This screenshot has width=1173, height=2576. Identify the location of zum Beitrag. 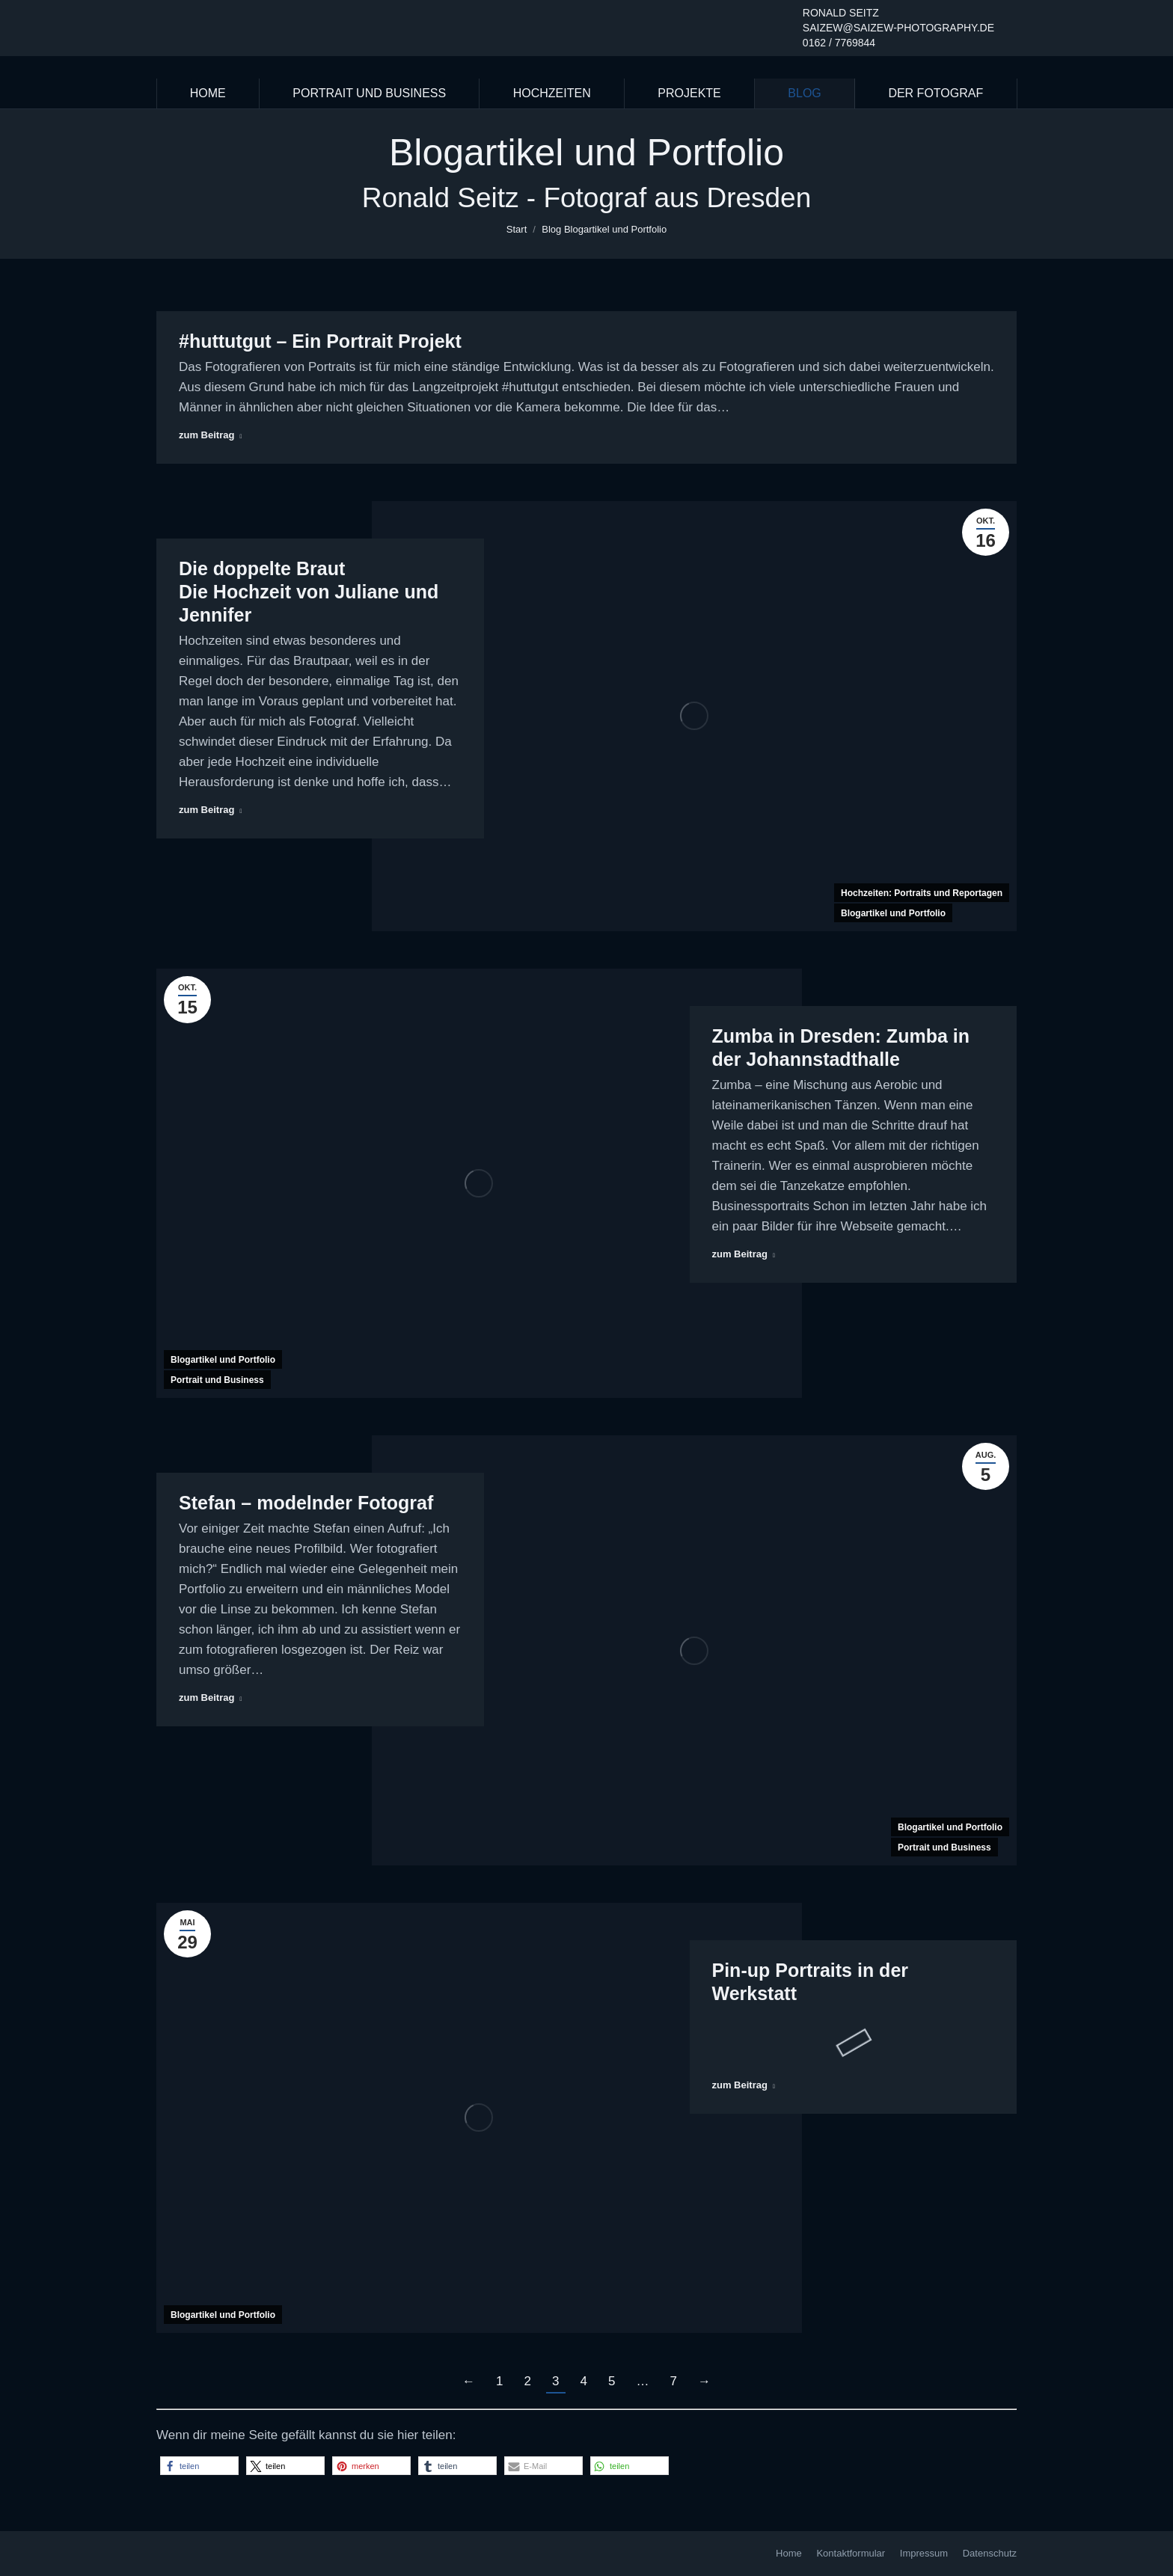
(210, 435).